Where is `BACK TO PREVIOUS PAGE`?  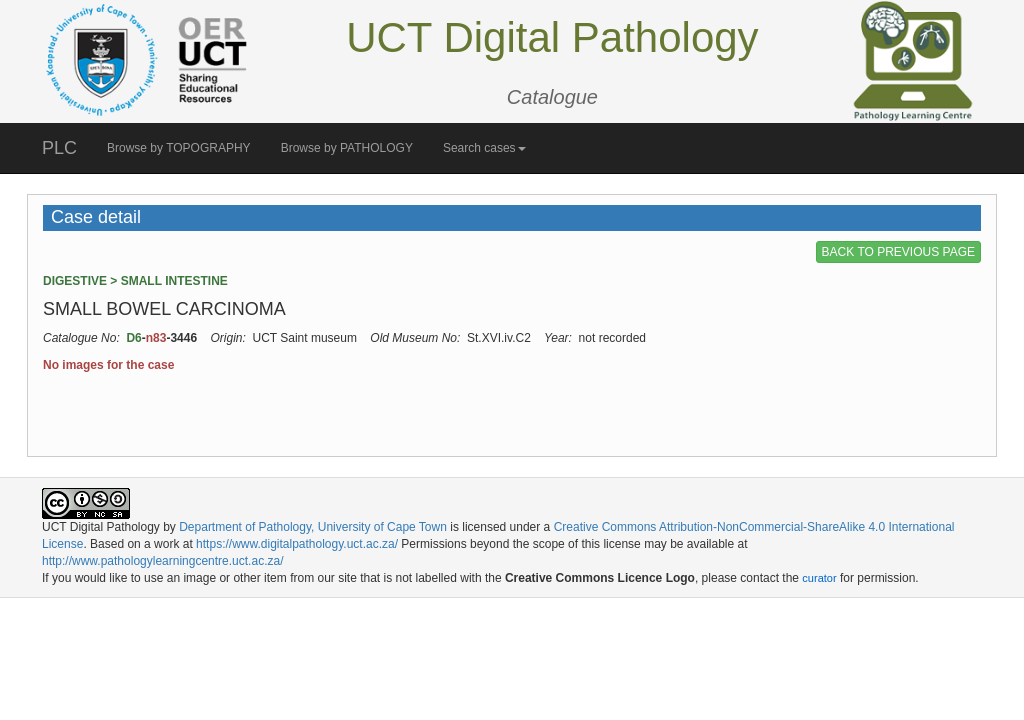
BACK TO PREVIOUS PAGE is located at coordinates (898, 252).